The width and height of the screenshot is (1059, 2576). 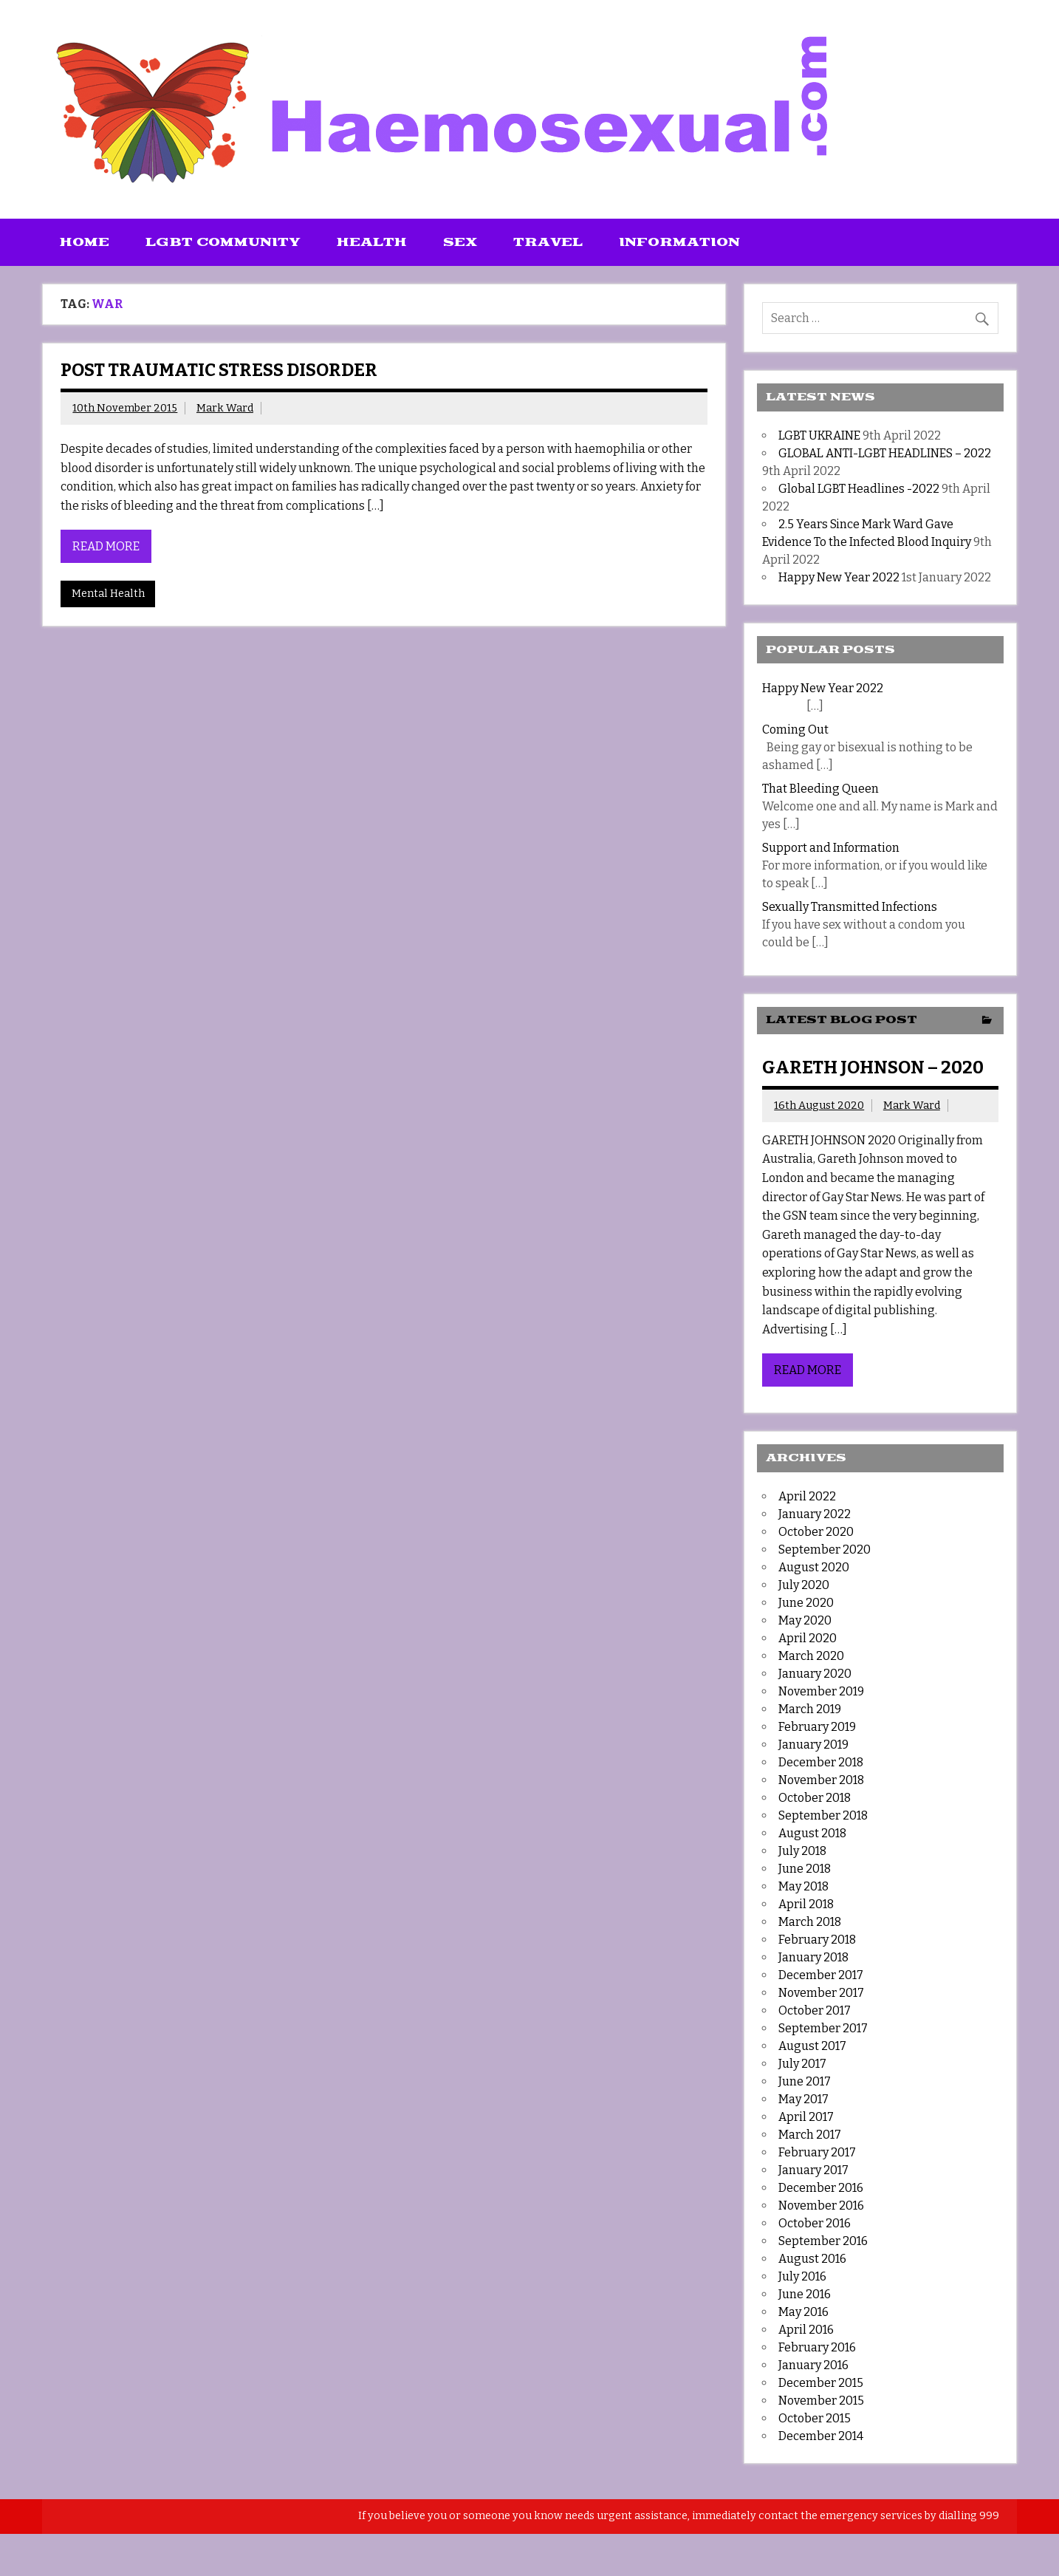 What do you see at coordinates (821, 2401) in the screenshot?
I see `November 2015` at bounding box center [821, 2401].